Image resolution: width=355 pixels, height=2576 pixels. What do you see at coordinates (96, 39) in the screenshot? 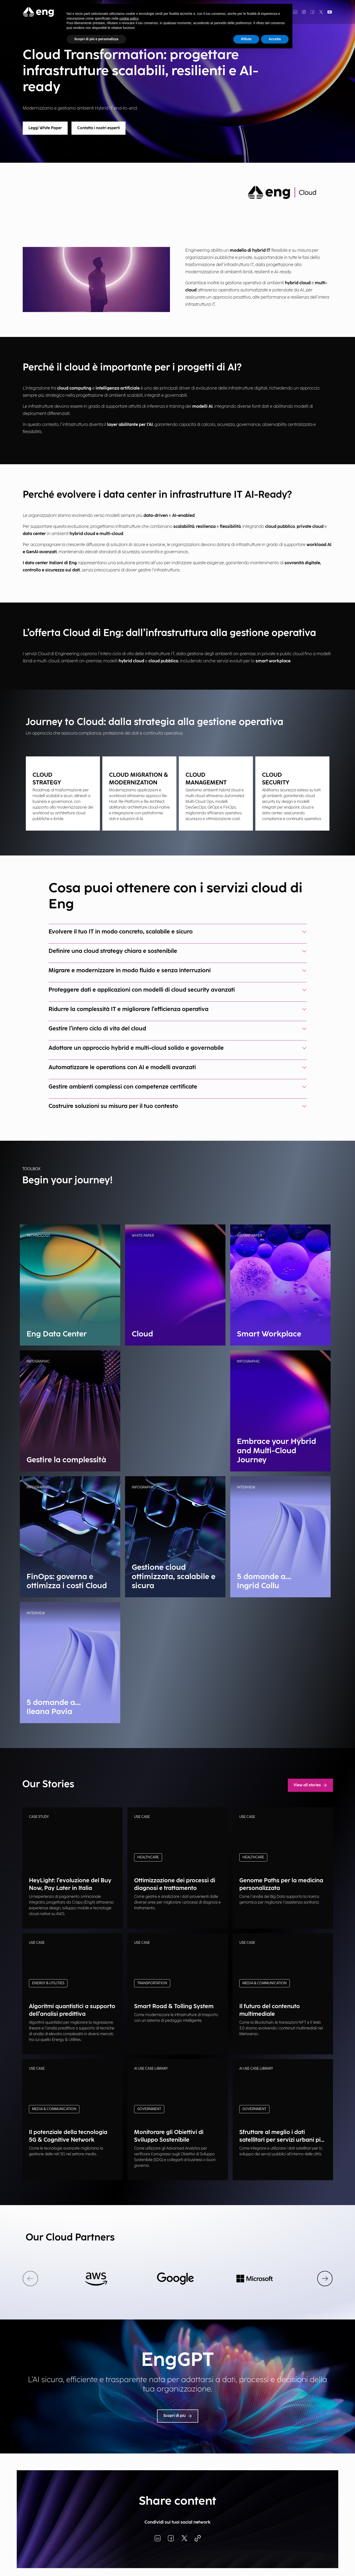
I see `Scopri di più e personalizza [button]` at bounding box center [96, 39].